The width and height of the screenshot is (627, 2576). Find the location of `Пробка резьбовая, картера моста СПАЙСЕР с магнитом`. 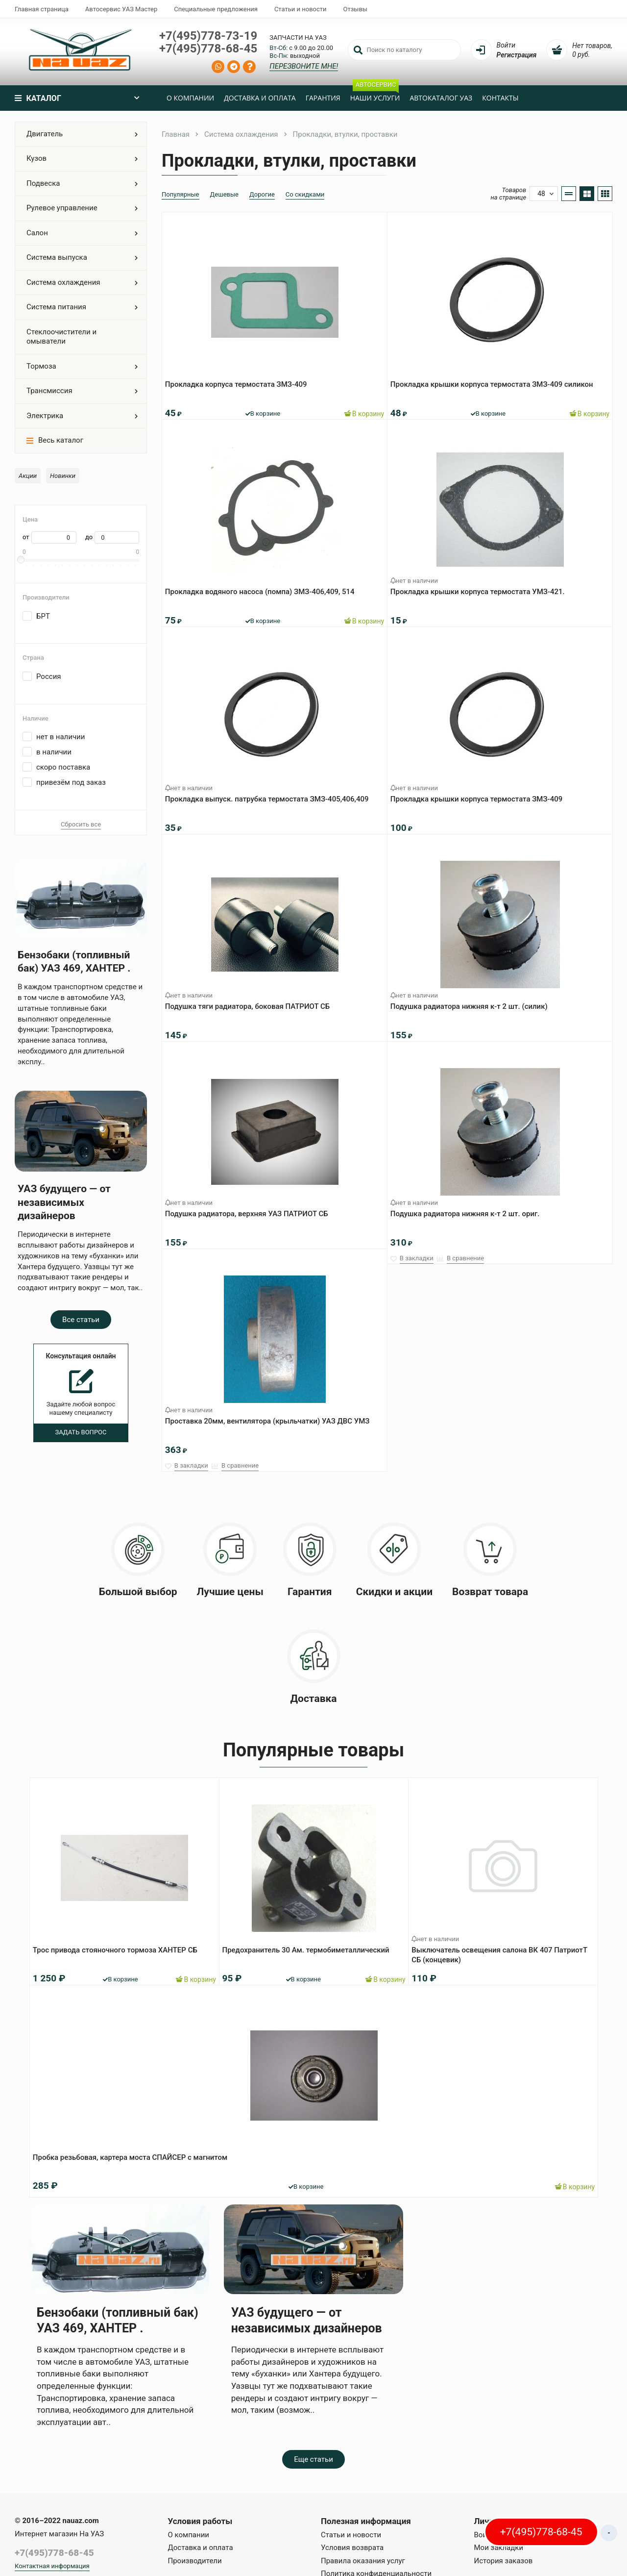

Пробка резьбовая, картера моста СПАЙСЕР с магнитом is located at coordinates (134, 2153).